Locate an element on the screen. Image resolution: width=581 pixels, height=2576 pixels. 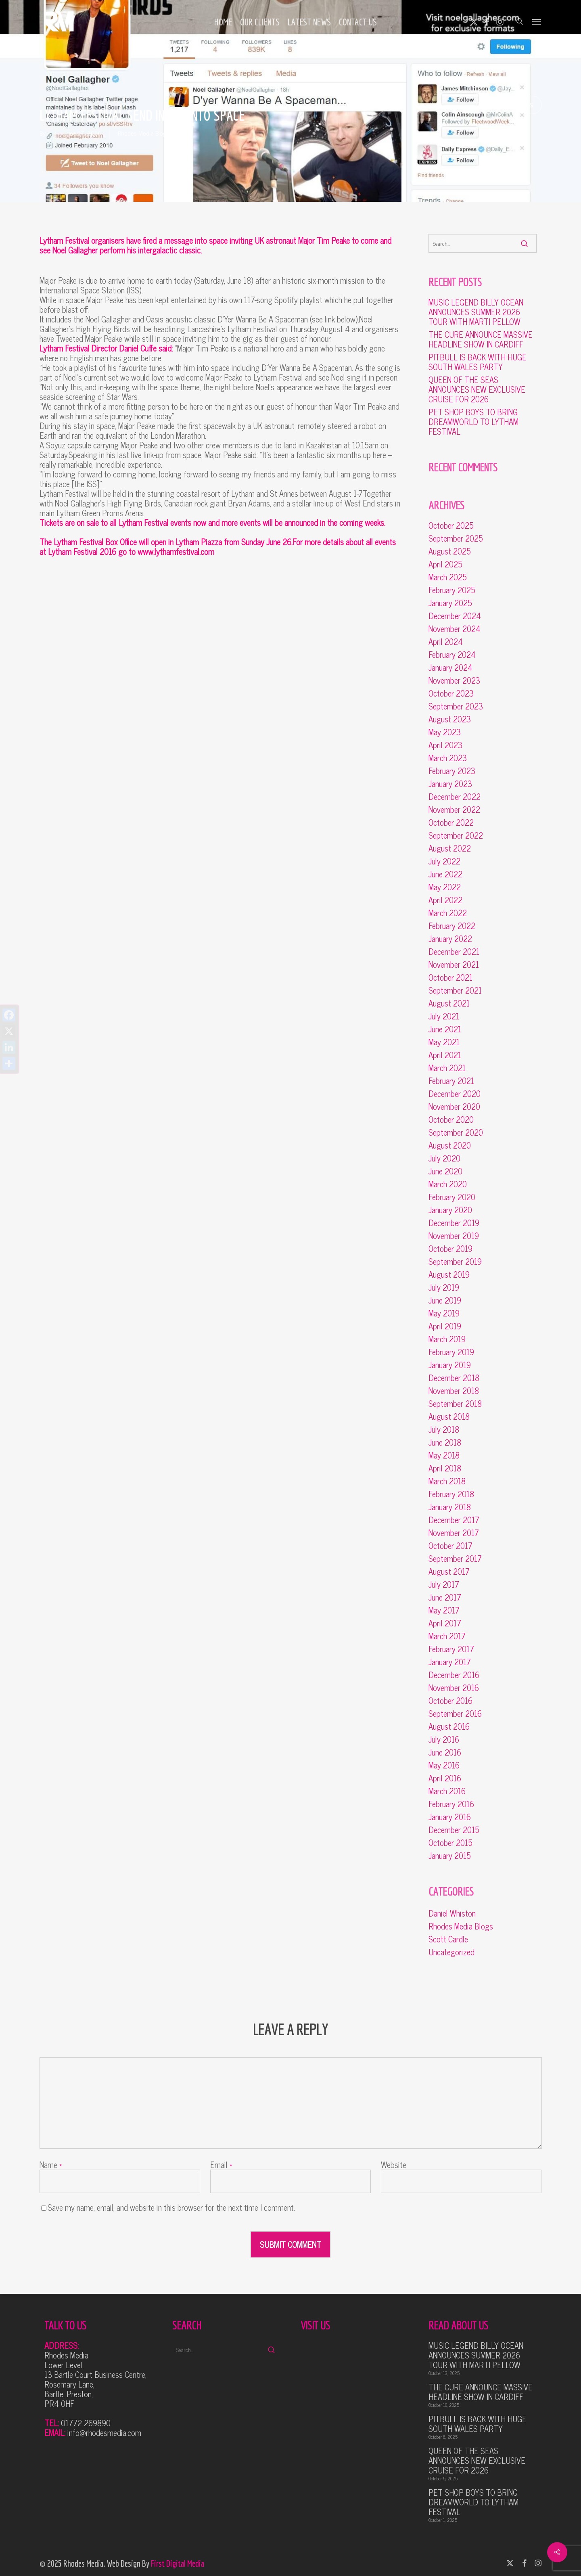
THE CURE ANNOUNCE MASSIVE HEADLINE SHOW IN CARDIFF is located at coordinates (480, 339).